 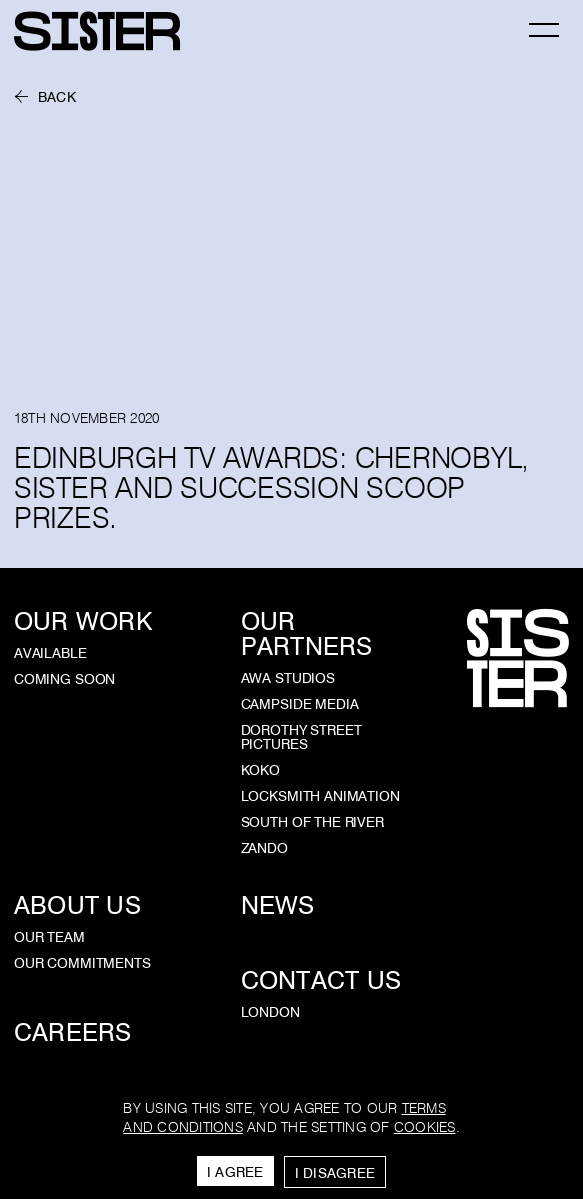 What do you see at coordinates (49, 937) in the screenshot?
I see `Our Team` at bounding box center [49, 937].